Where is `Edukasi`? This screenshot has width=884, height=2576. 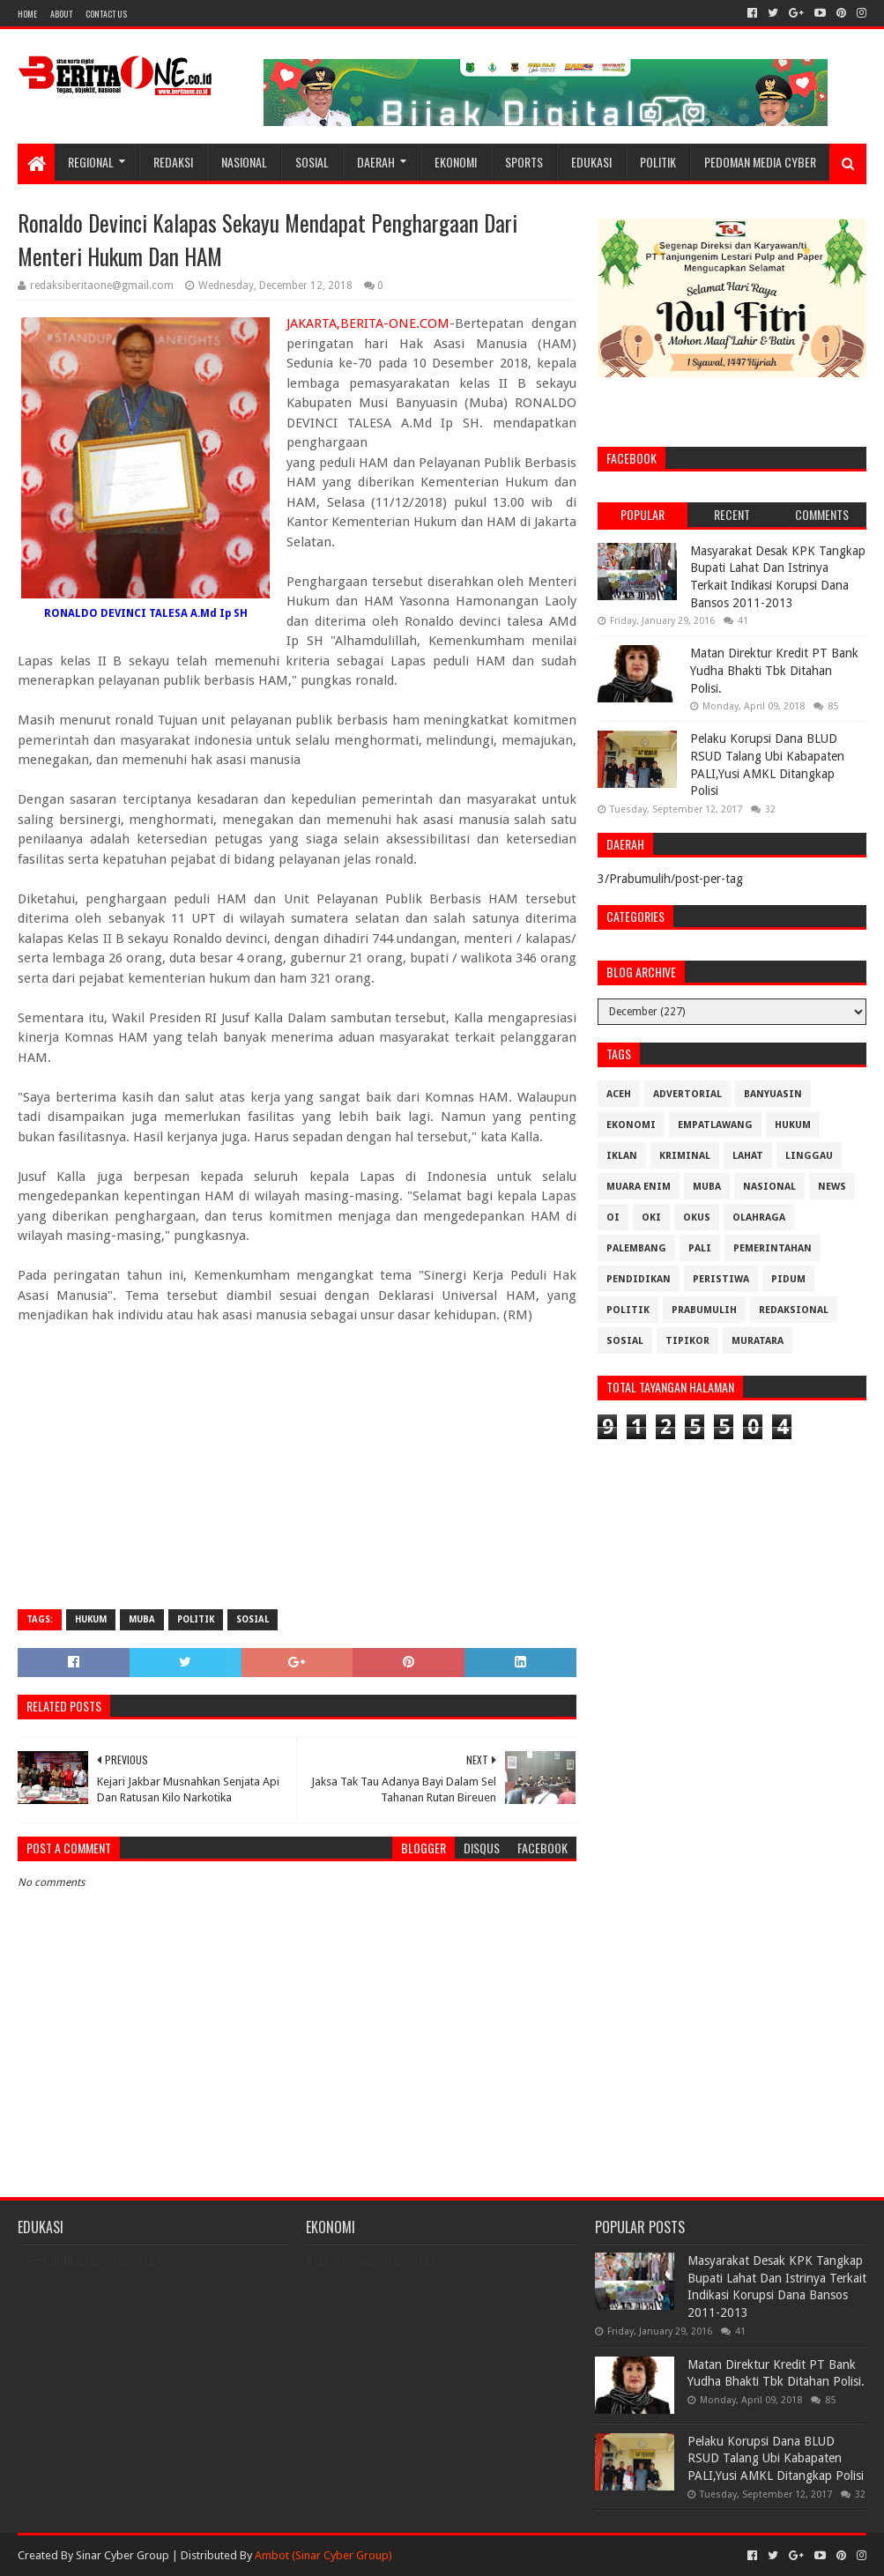
Edukasi is located at coordinates (591, 161).